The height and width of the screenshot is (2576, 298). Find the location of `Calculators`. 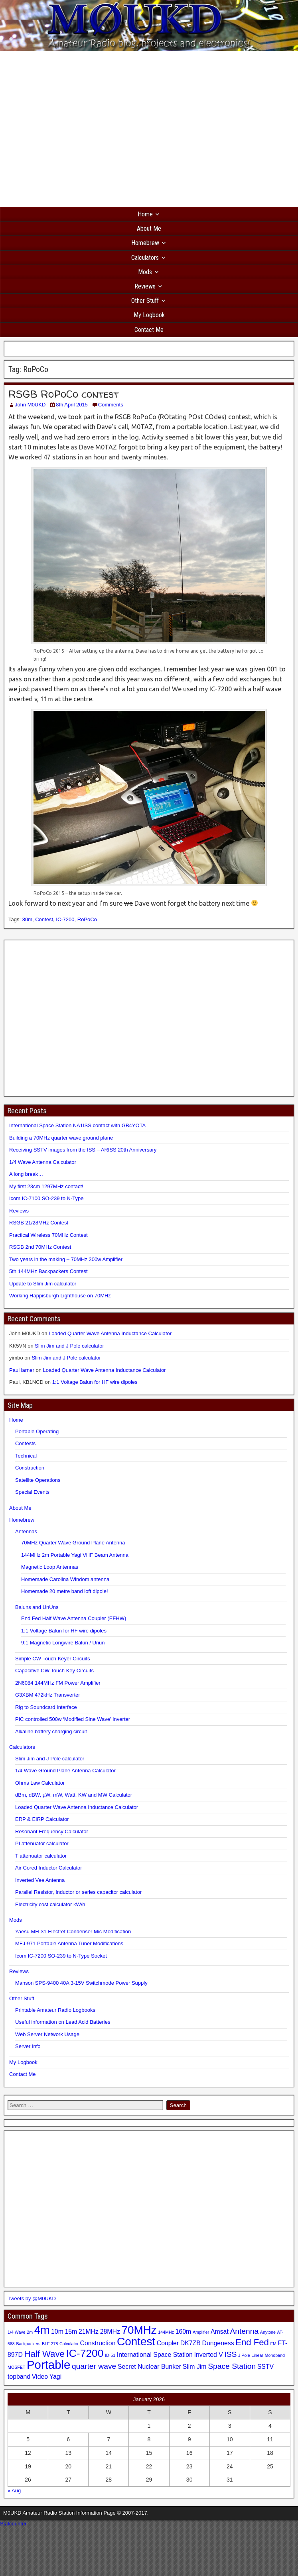

Calculators is located at coordinates (145, 257).